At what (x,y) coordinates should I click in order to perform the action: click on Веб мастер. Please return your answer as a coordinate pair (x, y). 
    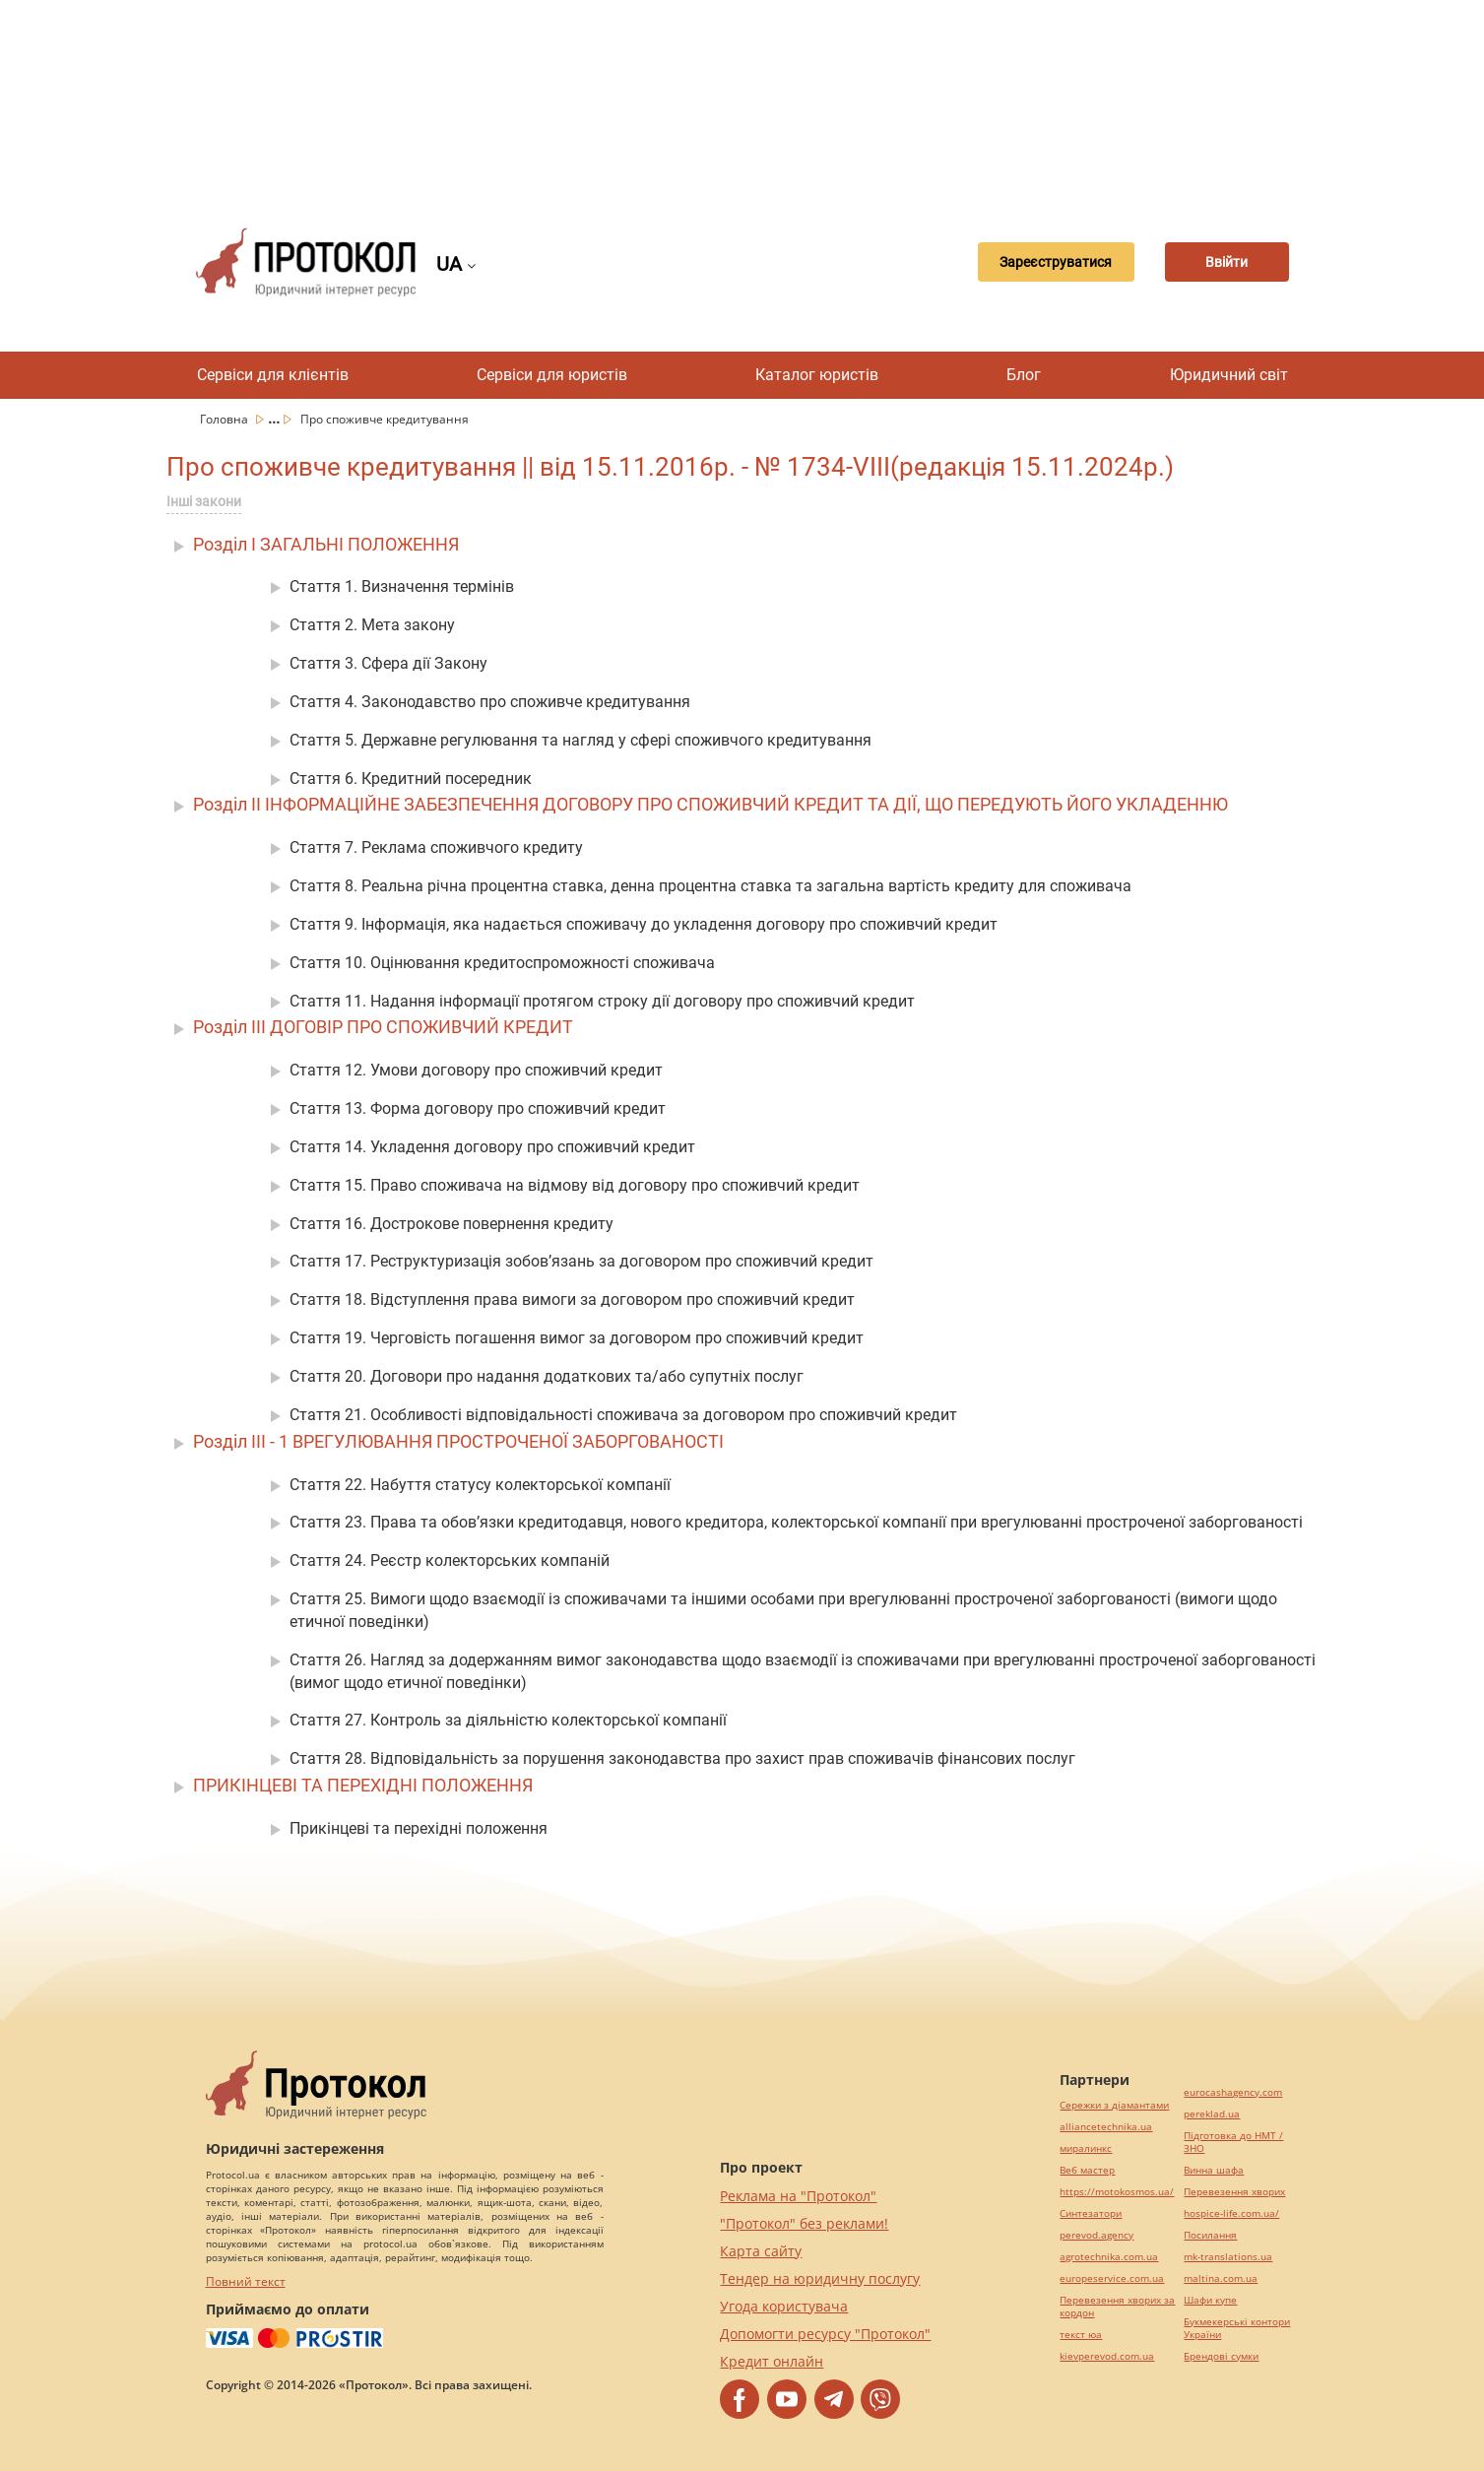
    Looking at the image, I should click on (1087, 2170).